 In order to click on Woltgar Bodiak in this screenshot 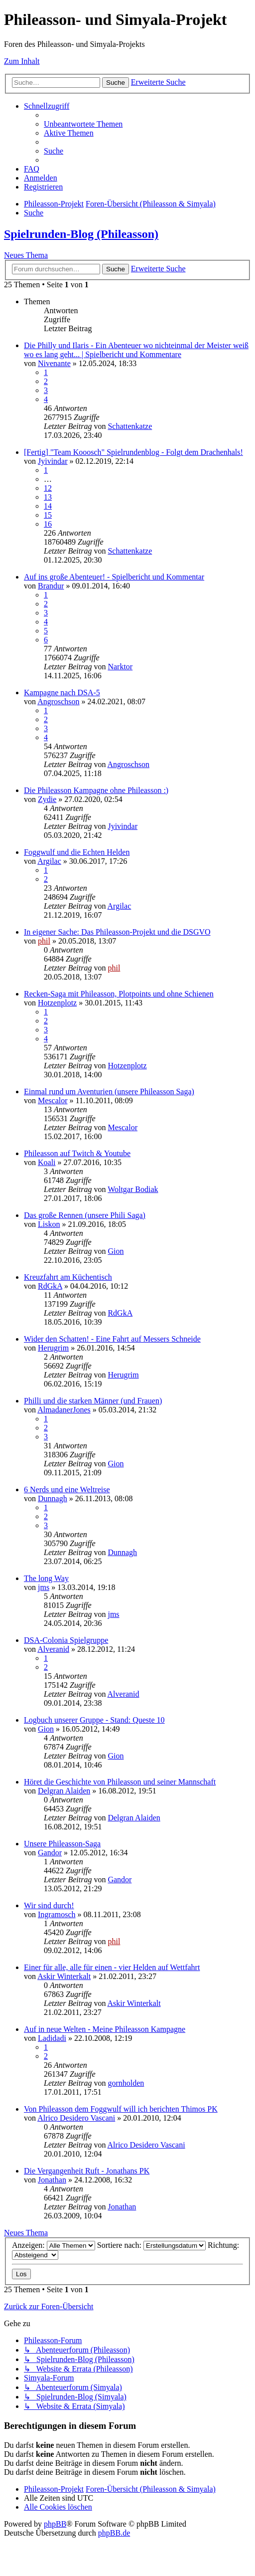, I will do `click(133, 1189)`.